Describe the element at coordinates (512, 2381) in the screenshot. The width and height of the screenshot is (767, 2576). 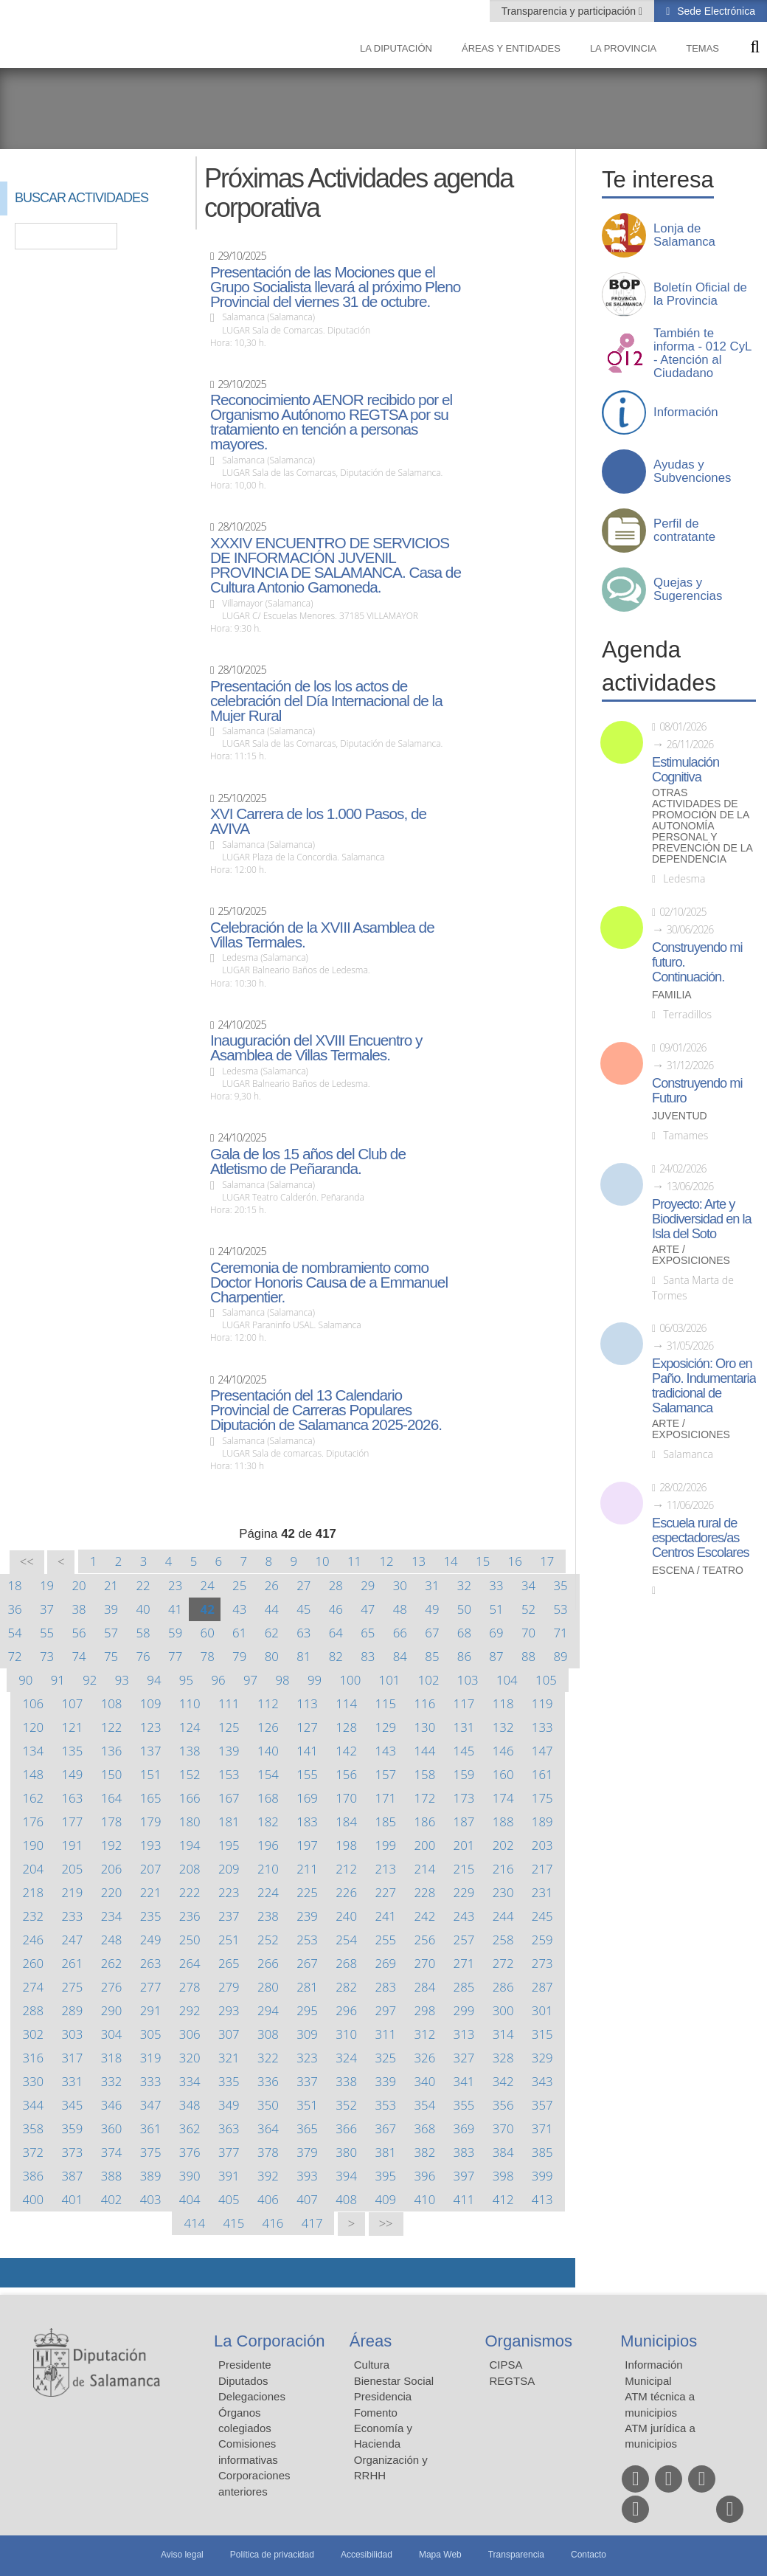
I see `REGTSA` at that location.